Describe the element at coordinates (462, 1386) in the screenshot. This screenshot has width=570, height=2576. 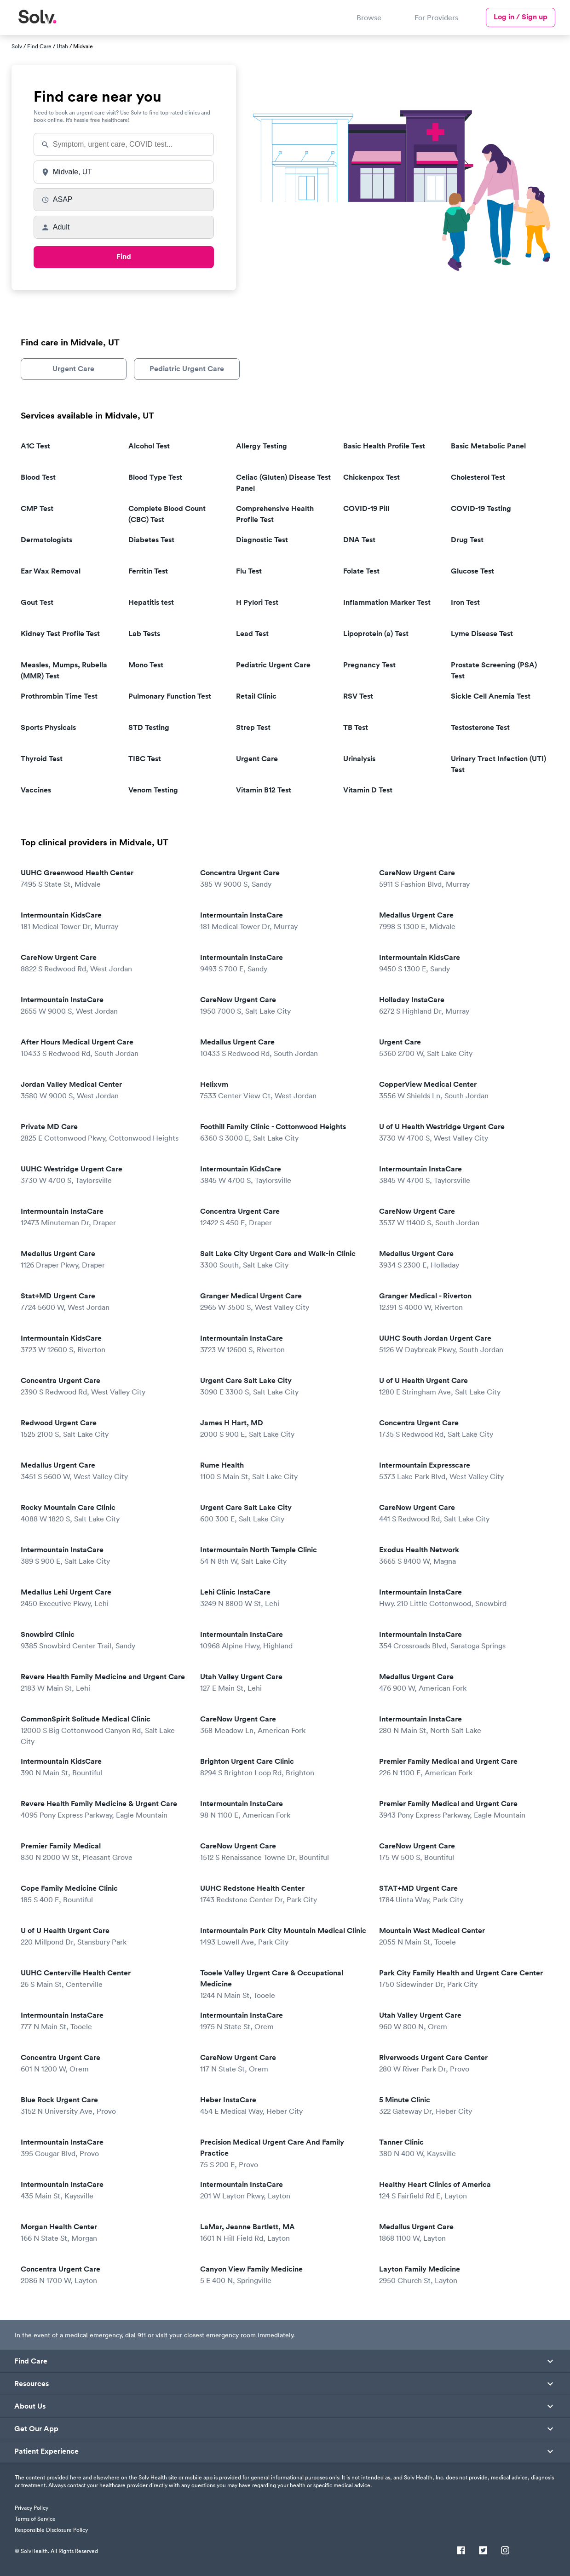
I see `U of U Health Urgent Care` at that location.